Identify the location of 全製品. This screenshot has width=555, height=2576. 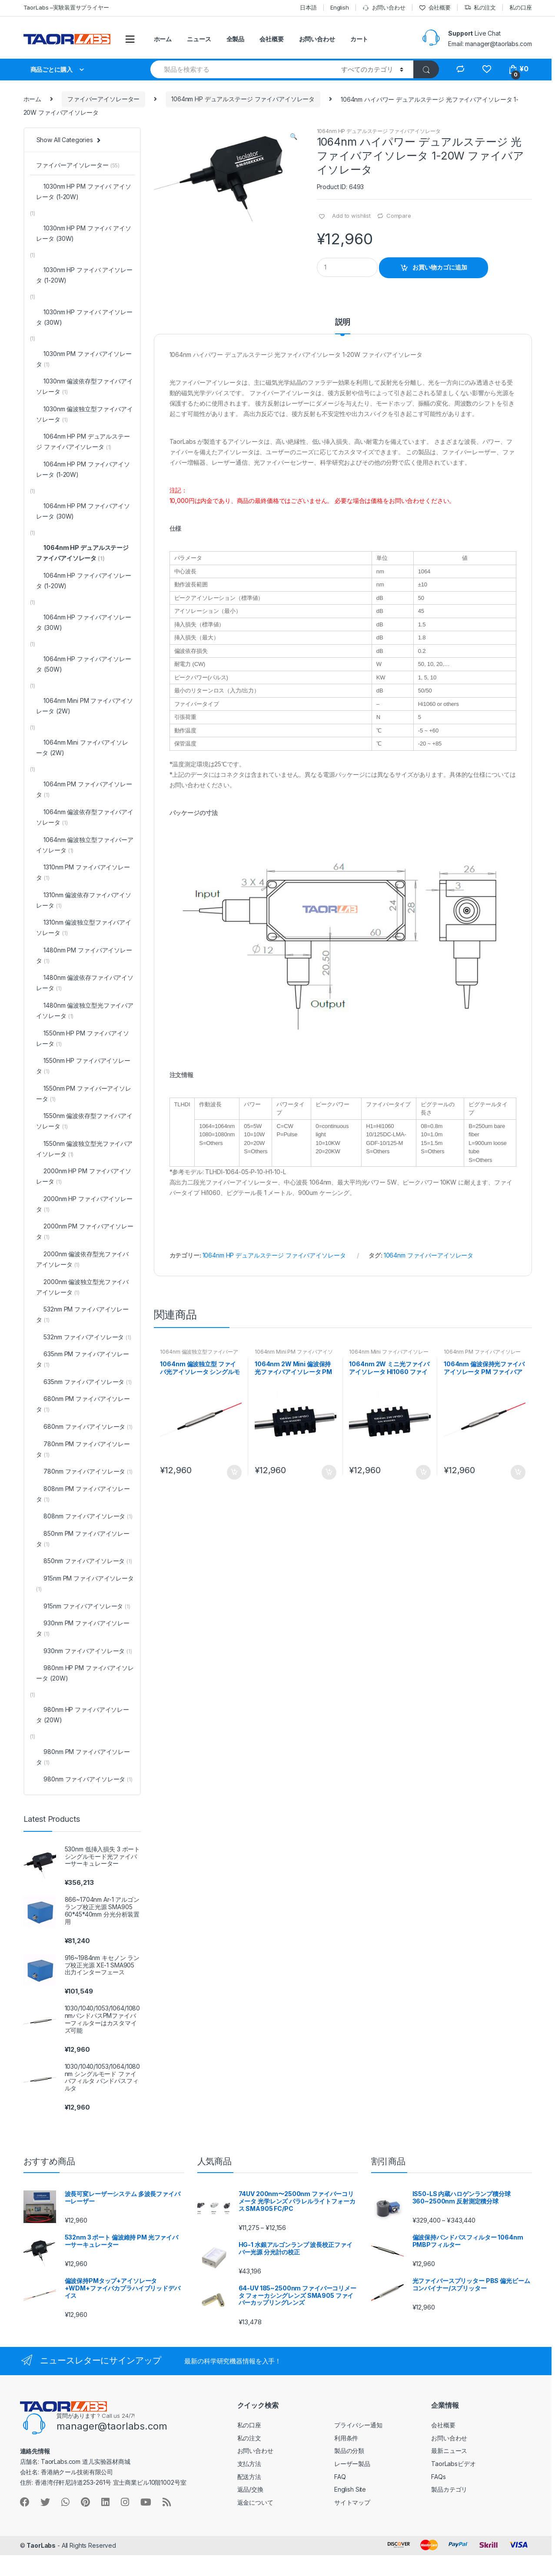
(235, 39).